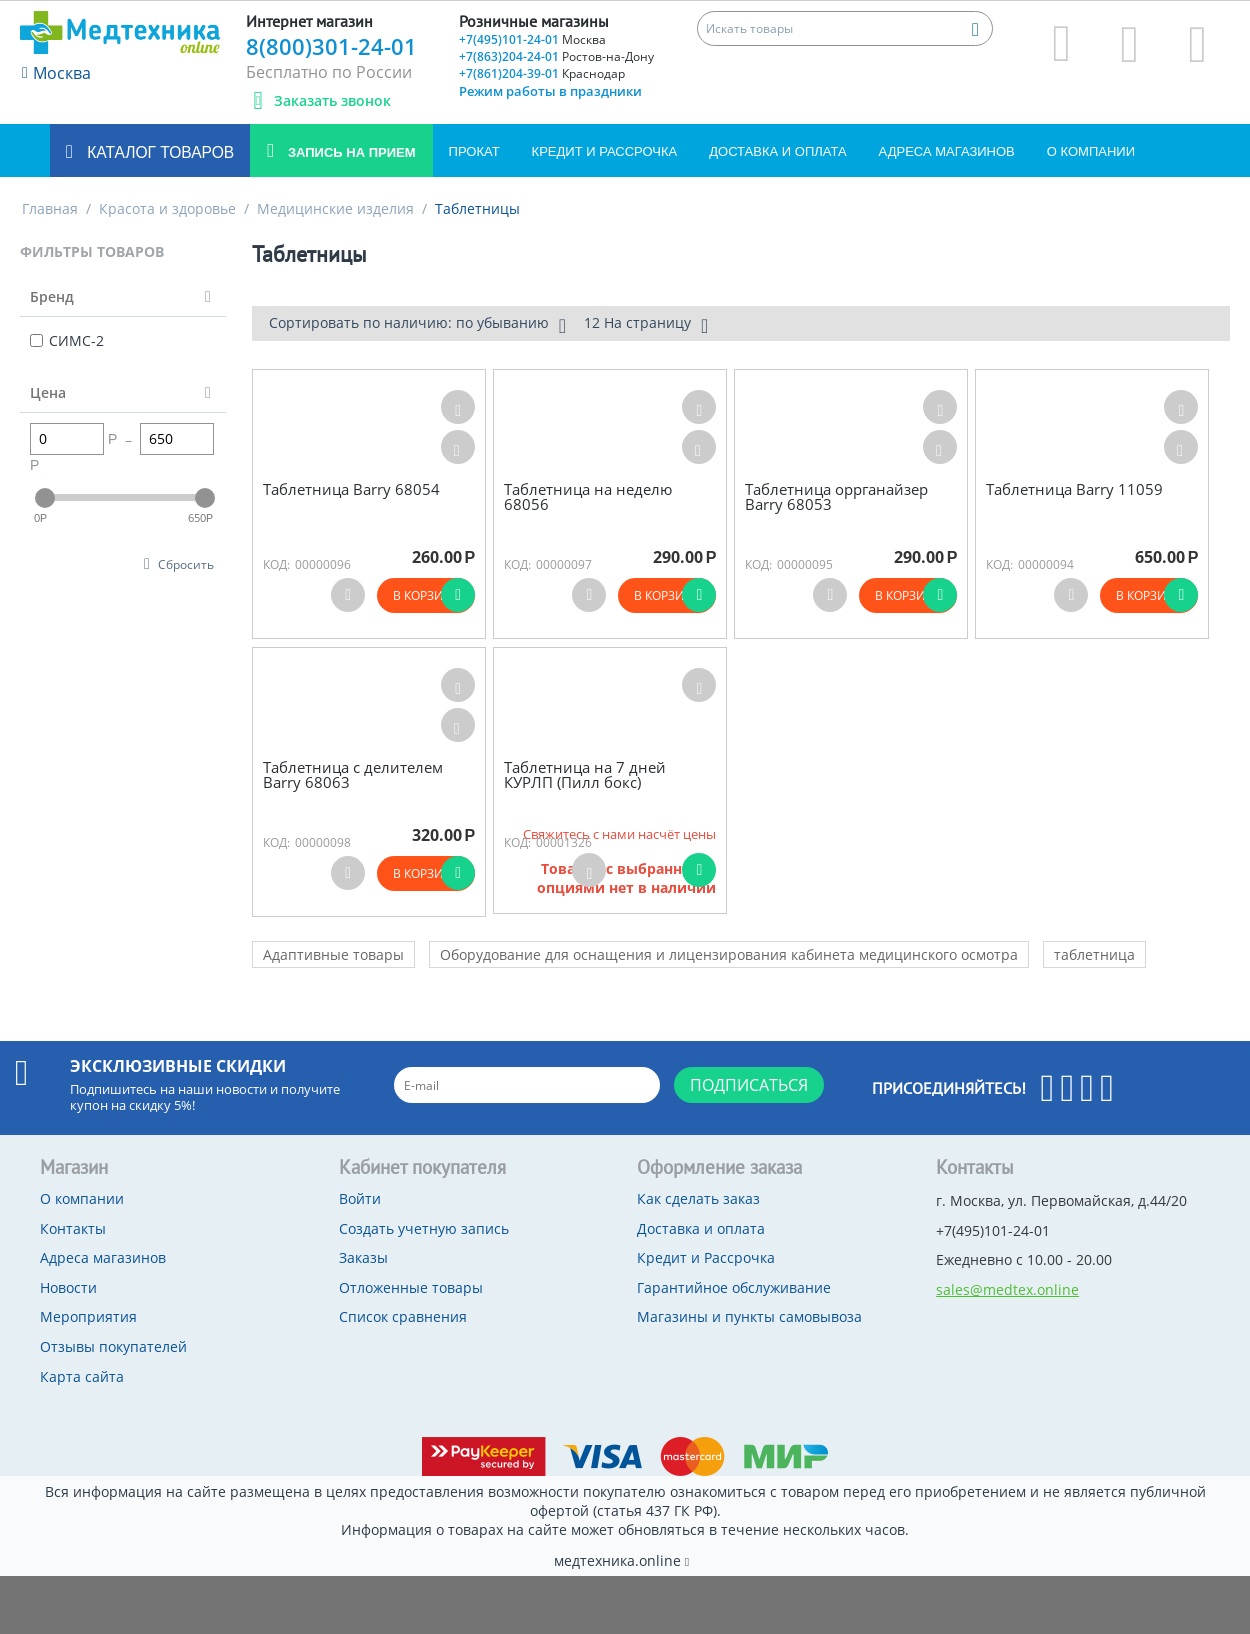  What do you see at coordinates (1007, 1289) in the screenshot?
I see `sales@medtex.online` at bounding box center [1007, 1289].